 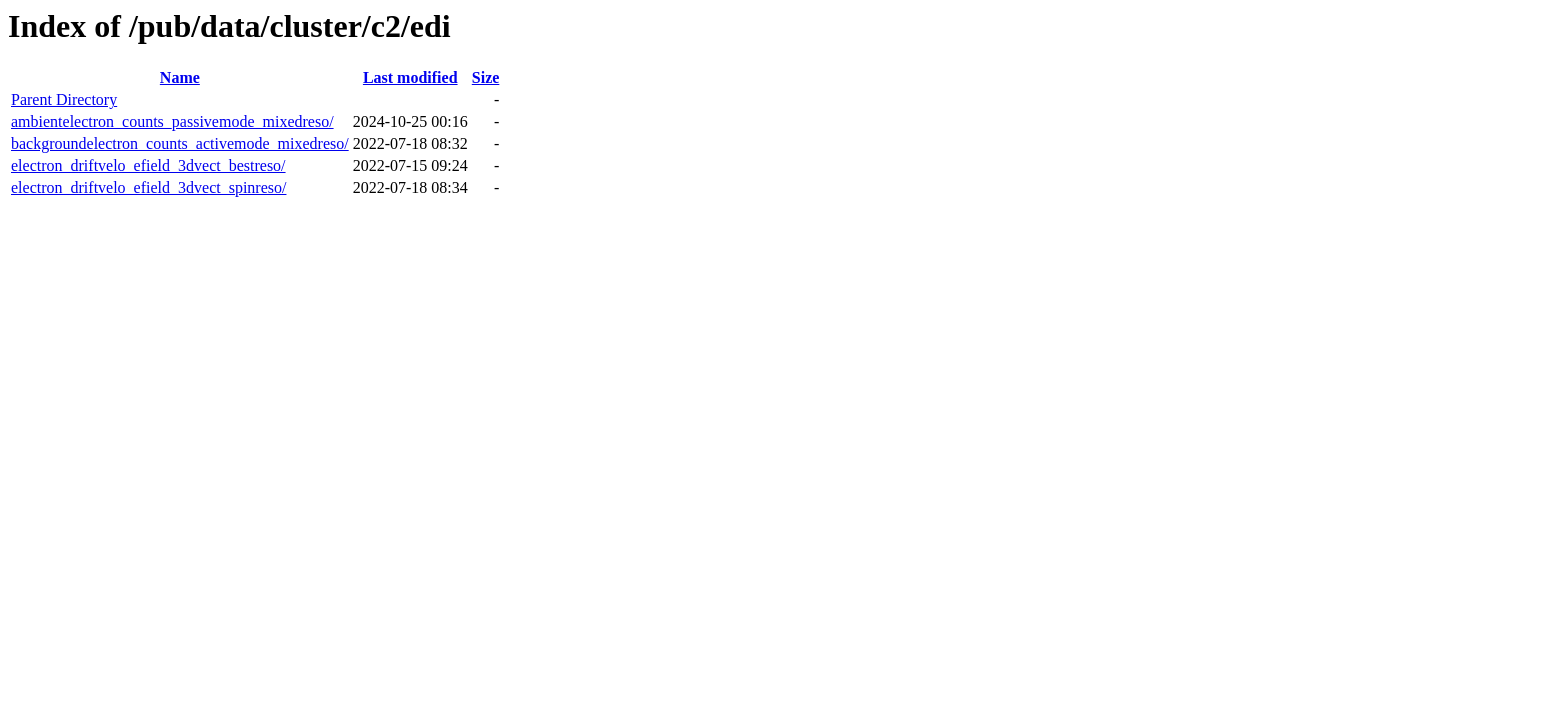 I want to click on Last modified, so click(x=410, y=77).